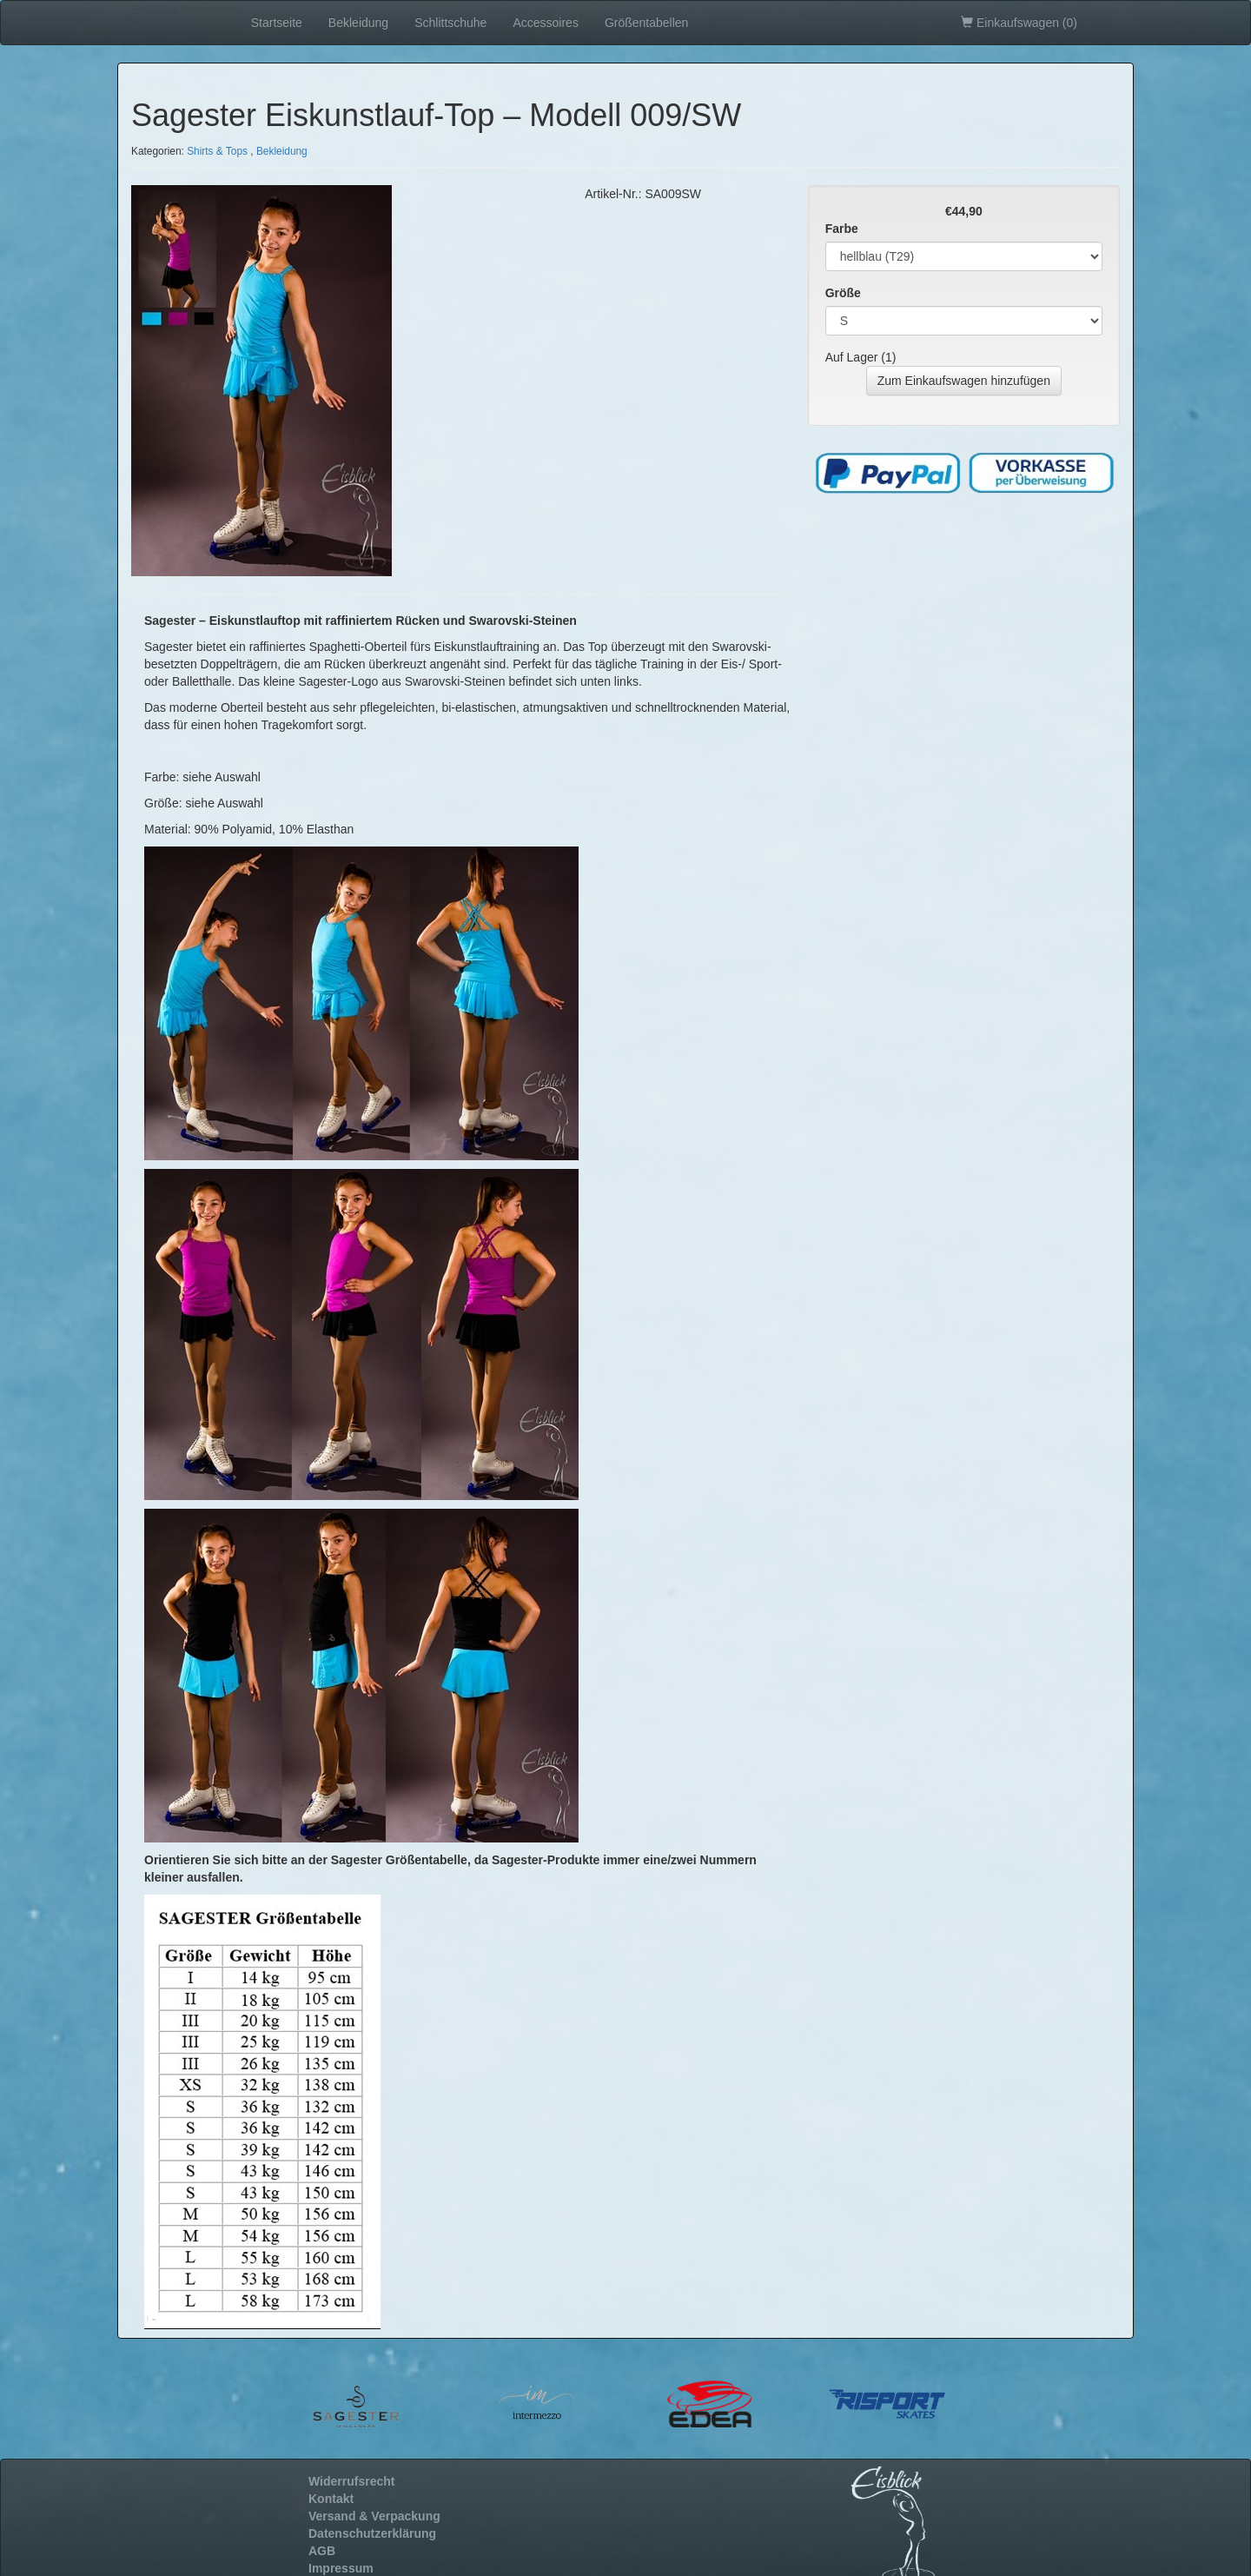  Describe the element at coordinates (341, 2568) in the screenshot. I see `Impressum` at that location.